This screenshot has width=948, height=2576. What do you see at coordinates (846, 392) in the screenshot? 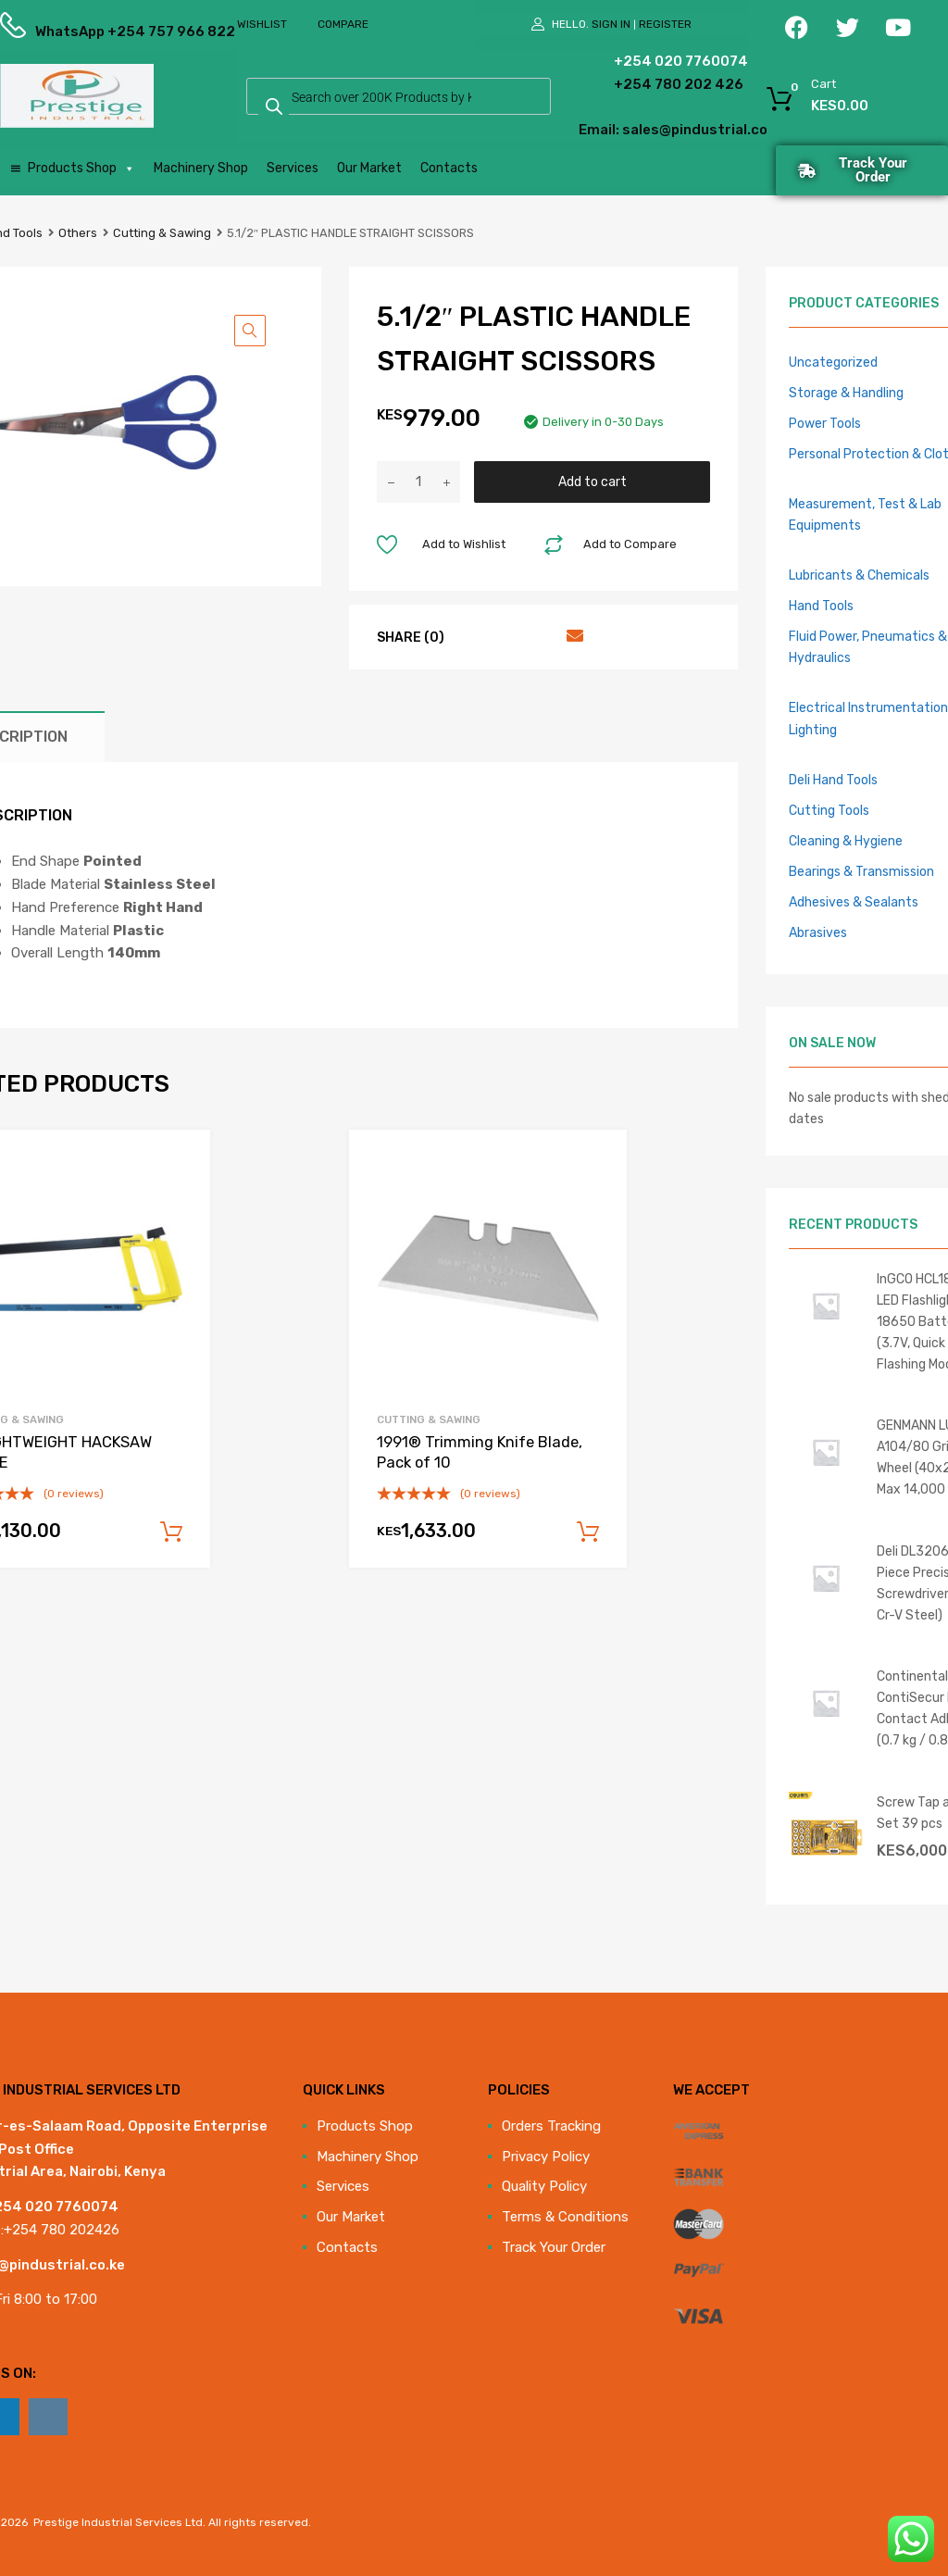
I see `Storage & Handling` at bounding box center [846, 392].